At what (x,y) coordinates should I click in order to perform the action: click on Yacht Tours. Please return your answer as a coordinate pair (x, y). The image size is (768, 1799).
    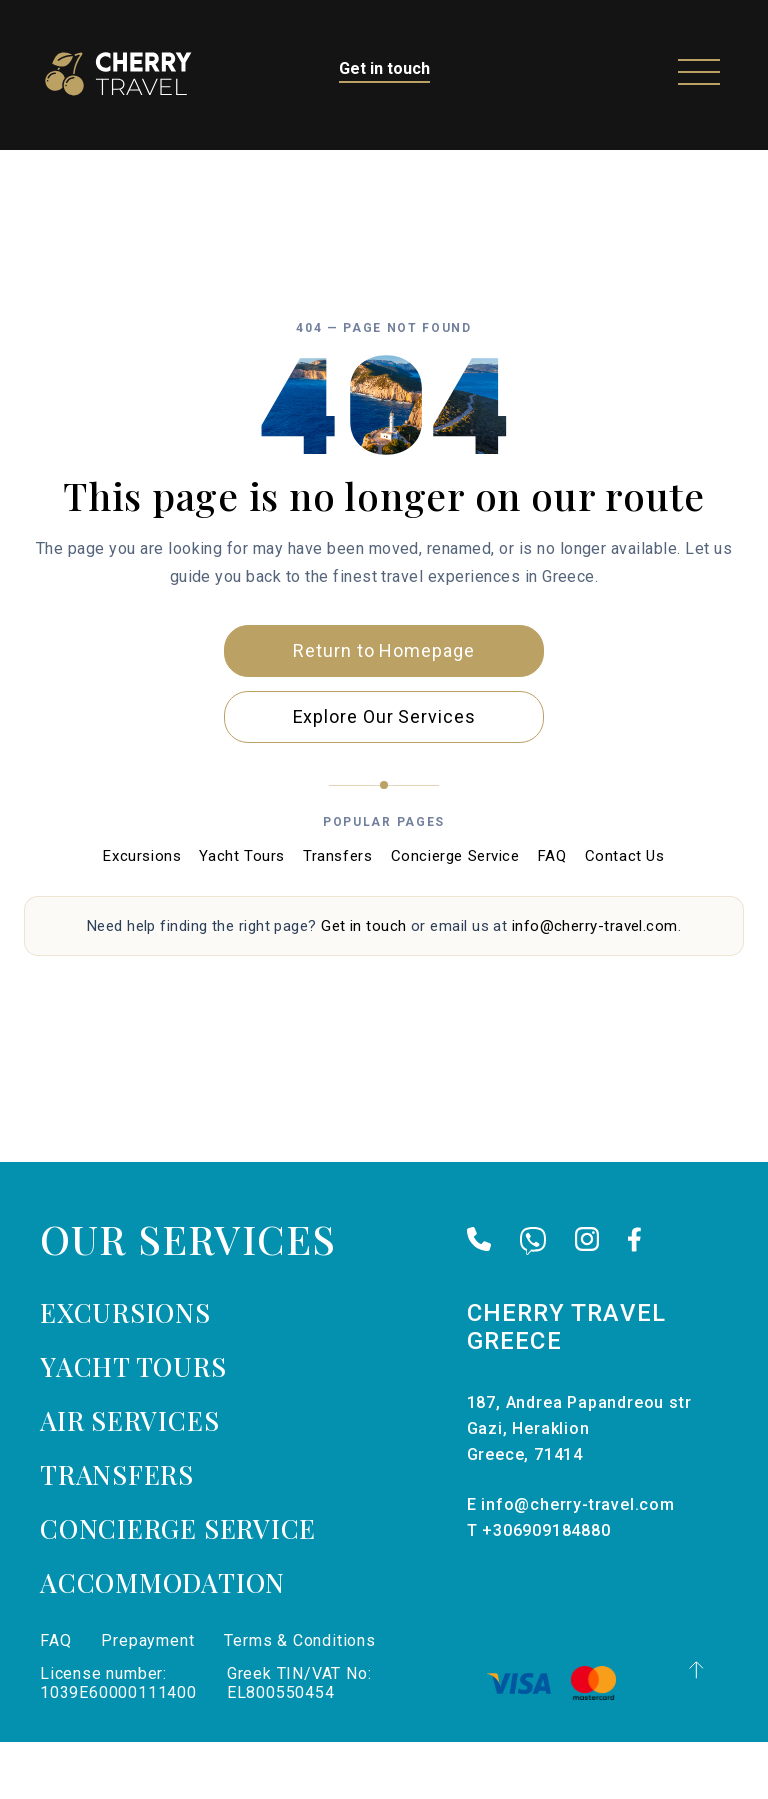
    Looking at the image, I should click on (242, 913).